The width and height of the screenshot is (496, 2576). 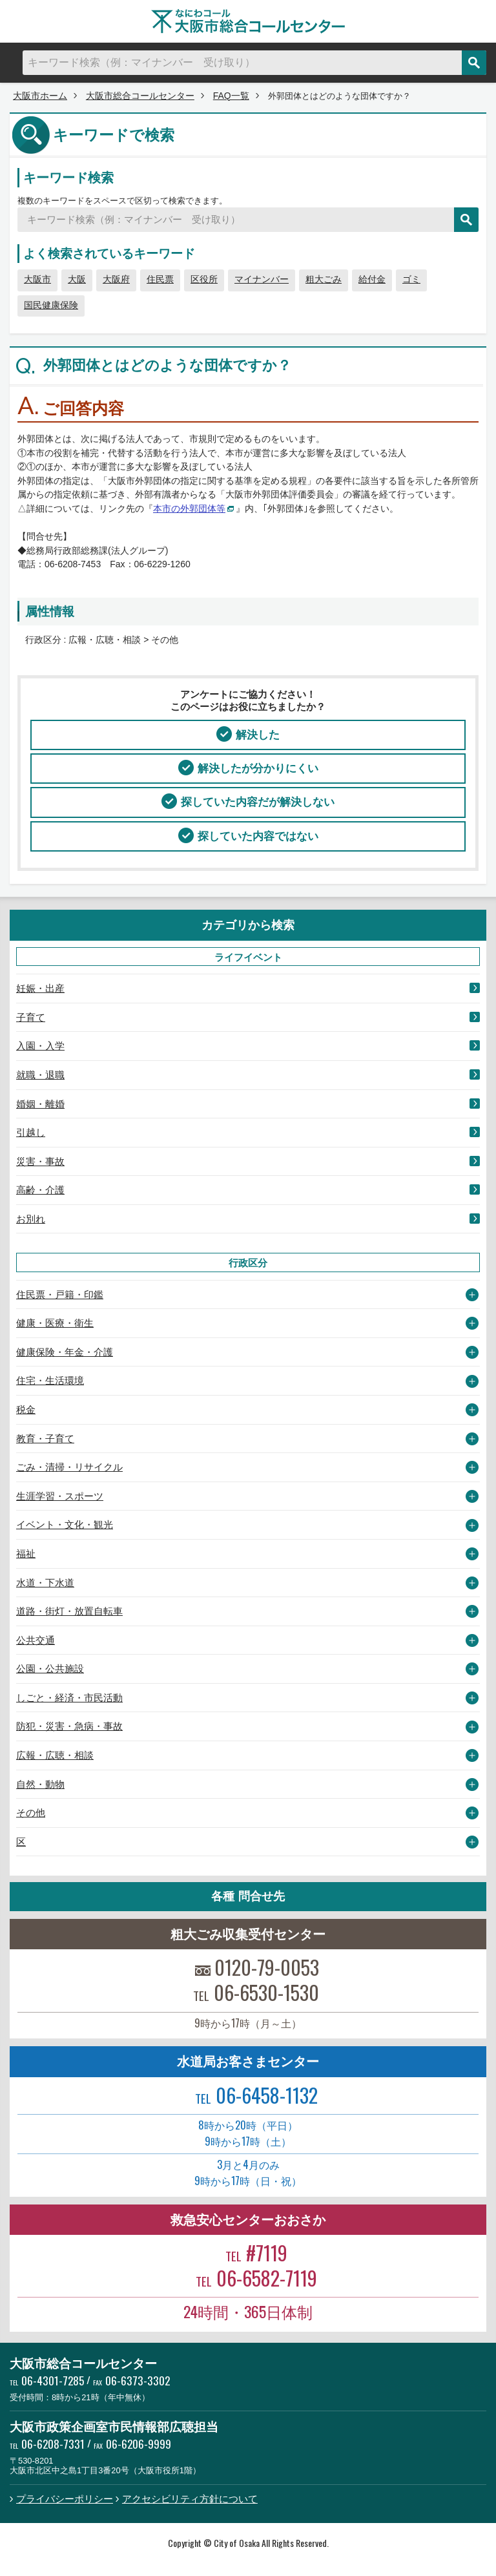 What do you see at coordinates (258, 836) in the screenshot?
I see `探していた内容ではない` at bounding box center [258, 836].